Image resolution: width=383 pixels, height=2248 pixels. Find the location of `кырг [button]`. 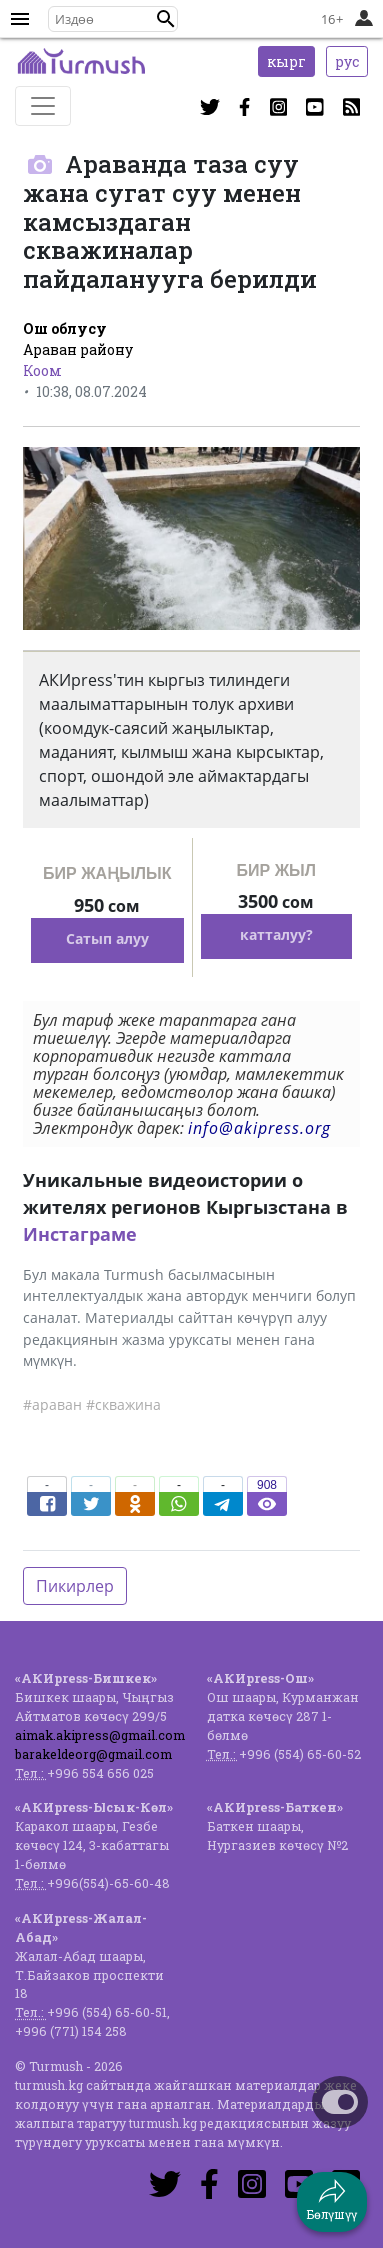

кырг [button] is located at coordinates (286, 61).